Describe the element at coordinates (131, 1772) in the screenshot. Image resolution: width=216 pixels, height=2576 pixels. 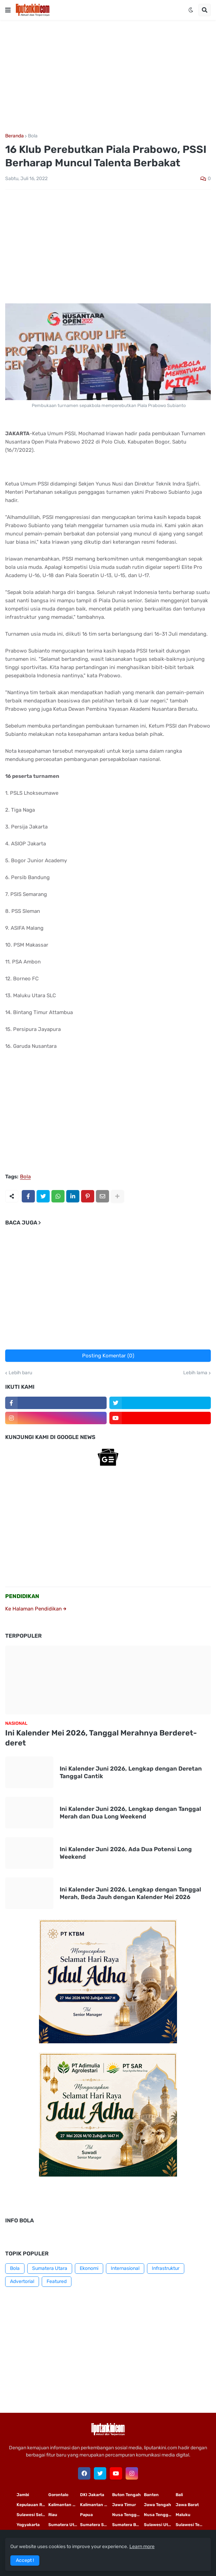
I see `Ini Kalender Juni 2026, Lengkap dengan Deretan Tanggal Cantik` at that location.